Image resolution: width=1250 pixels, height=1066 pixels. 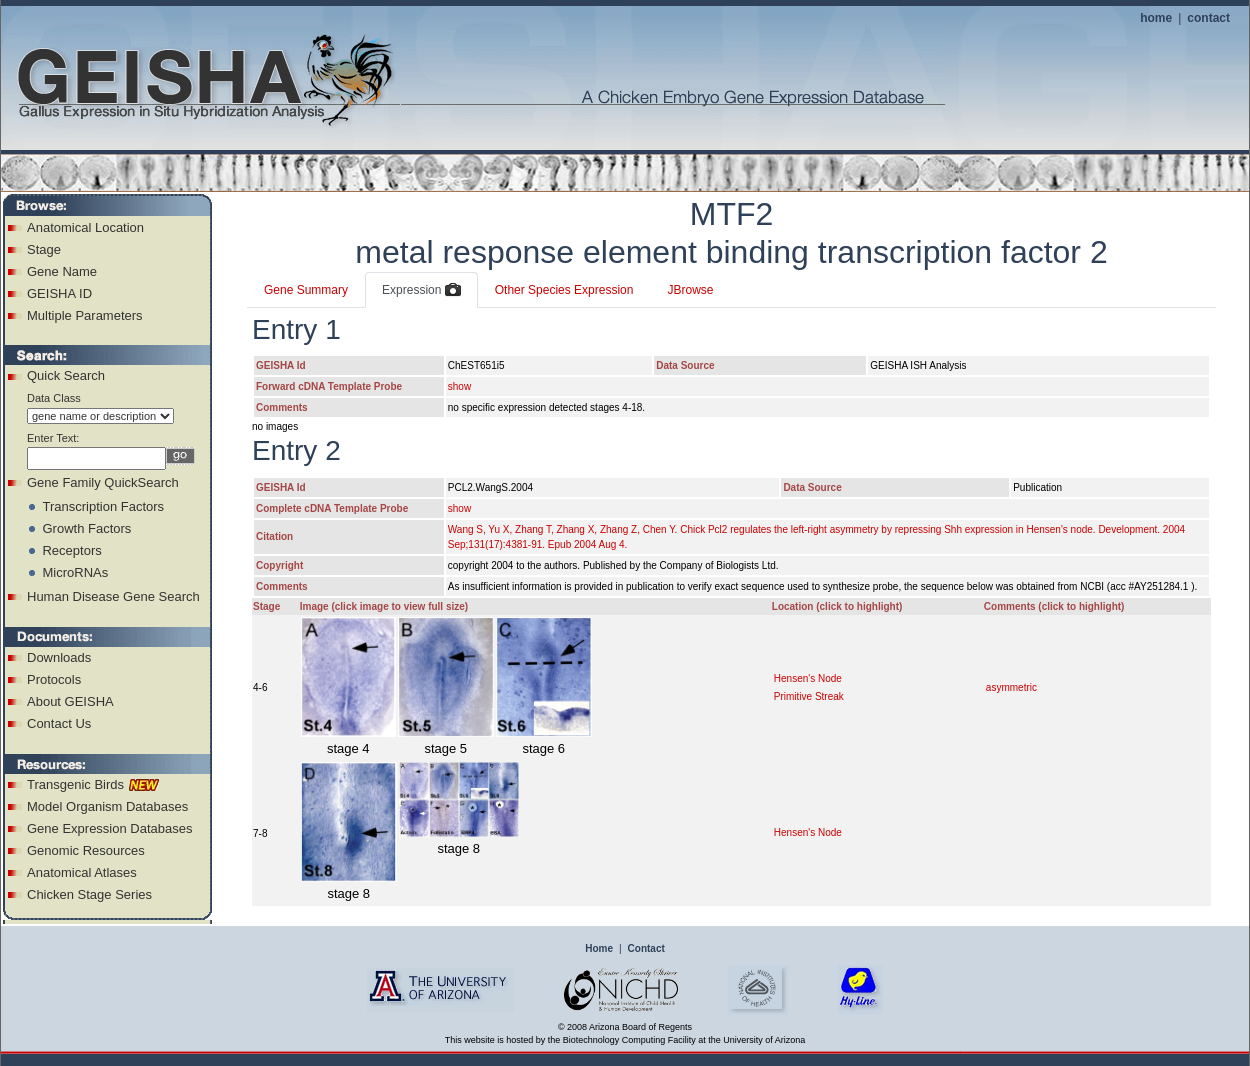 I want to click on Primitive Streak, so click(x=809, y=696).